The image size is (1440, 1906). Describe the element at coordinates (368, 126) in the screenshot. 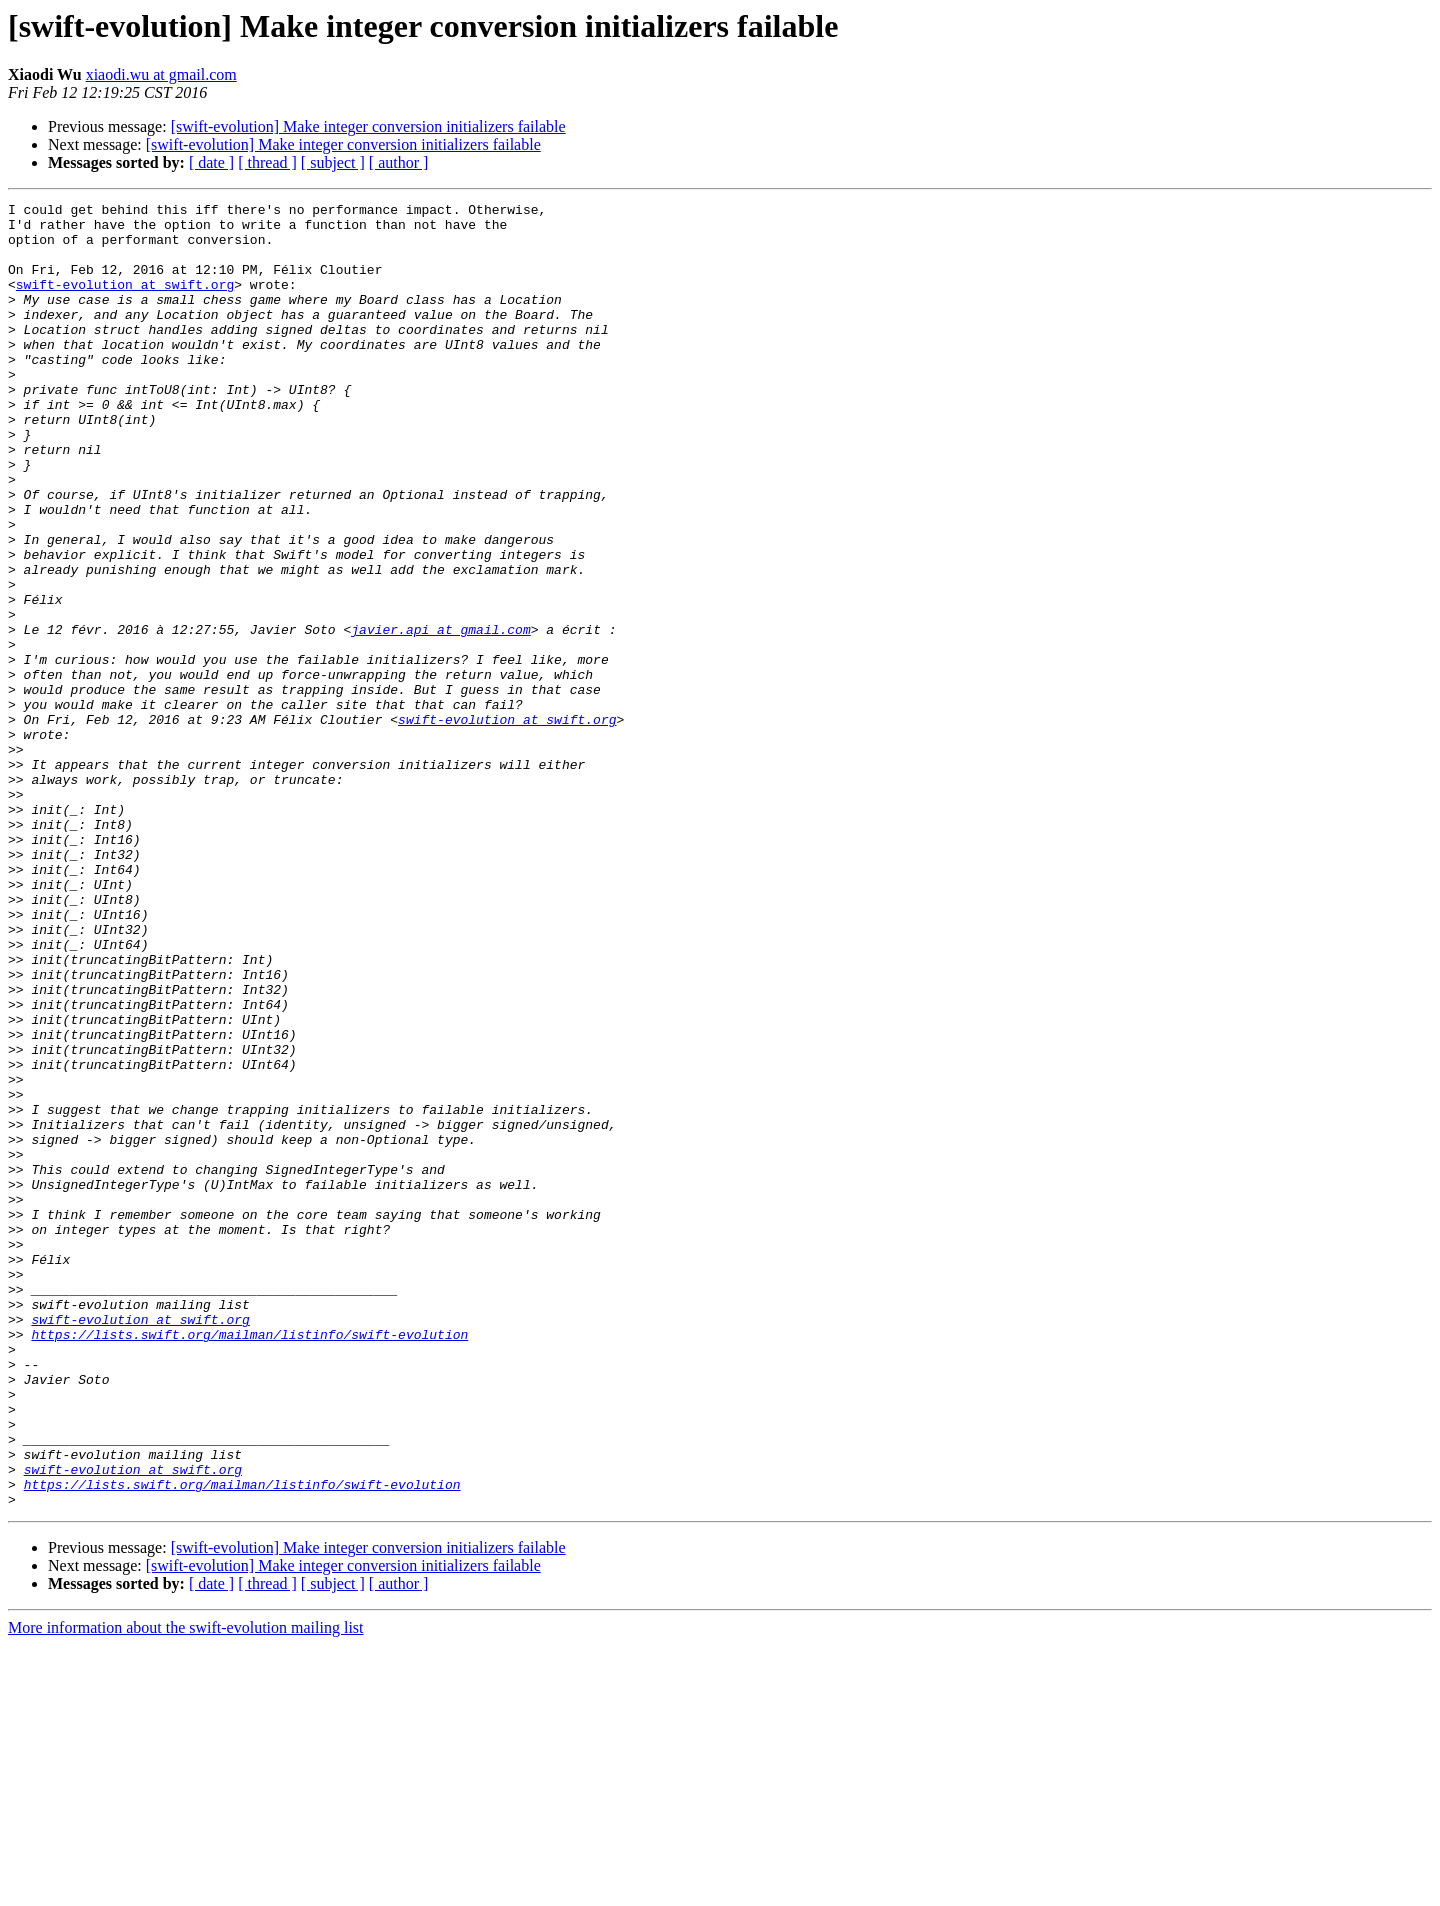

I see `[swift-evolution] Make integer conversion initializers failable` at that location.